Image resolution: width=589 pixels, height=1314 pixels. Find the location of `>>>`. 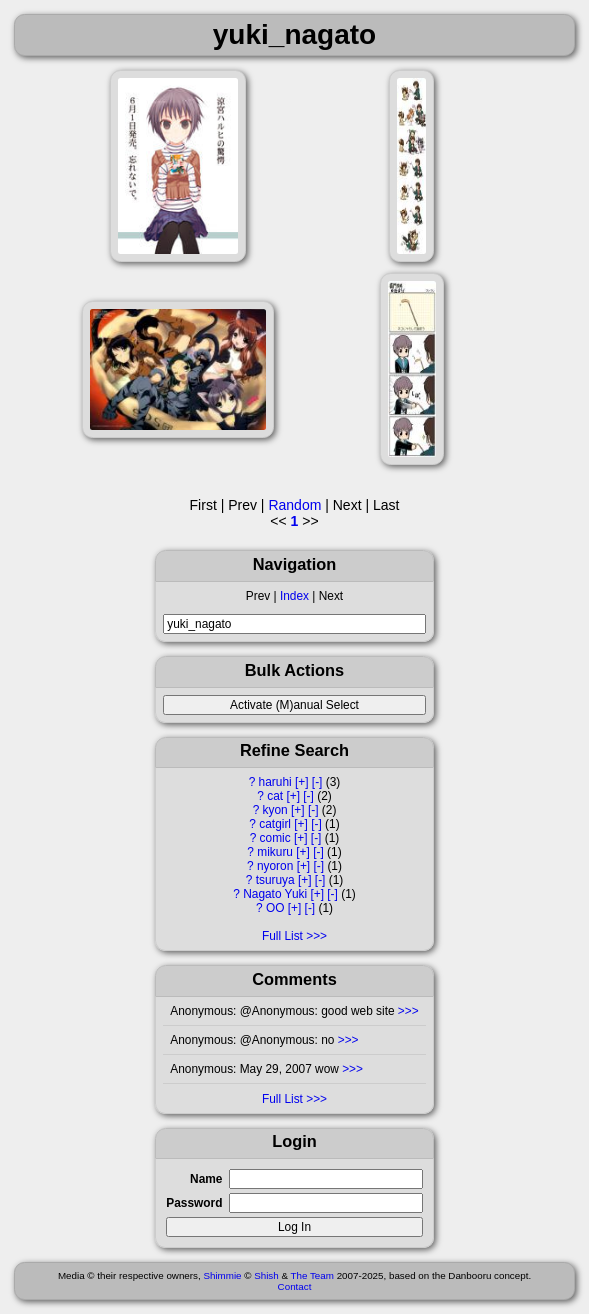

>>> is located at coordinates (407, 1011).